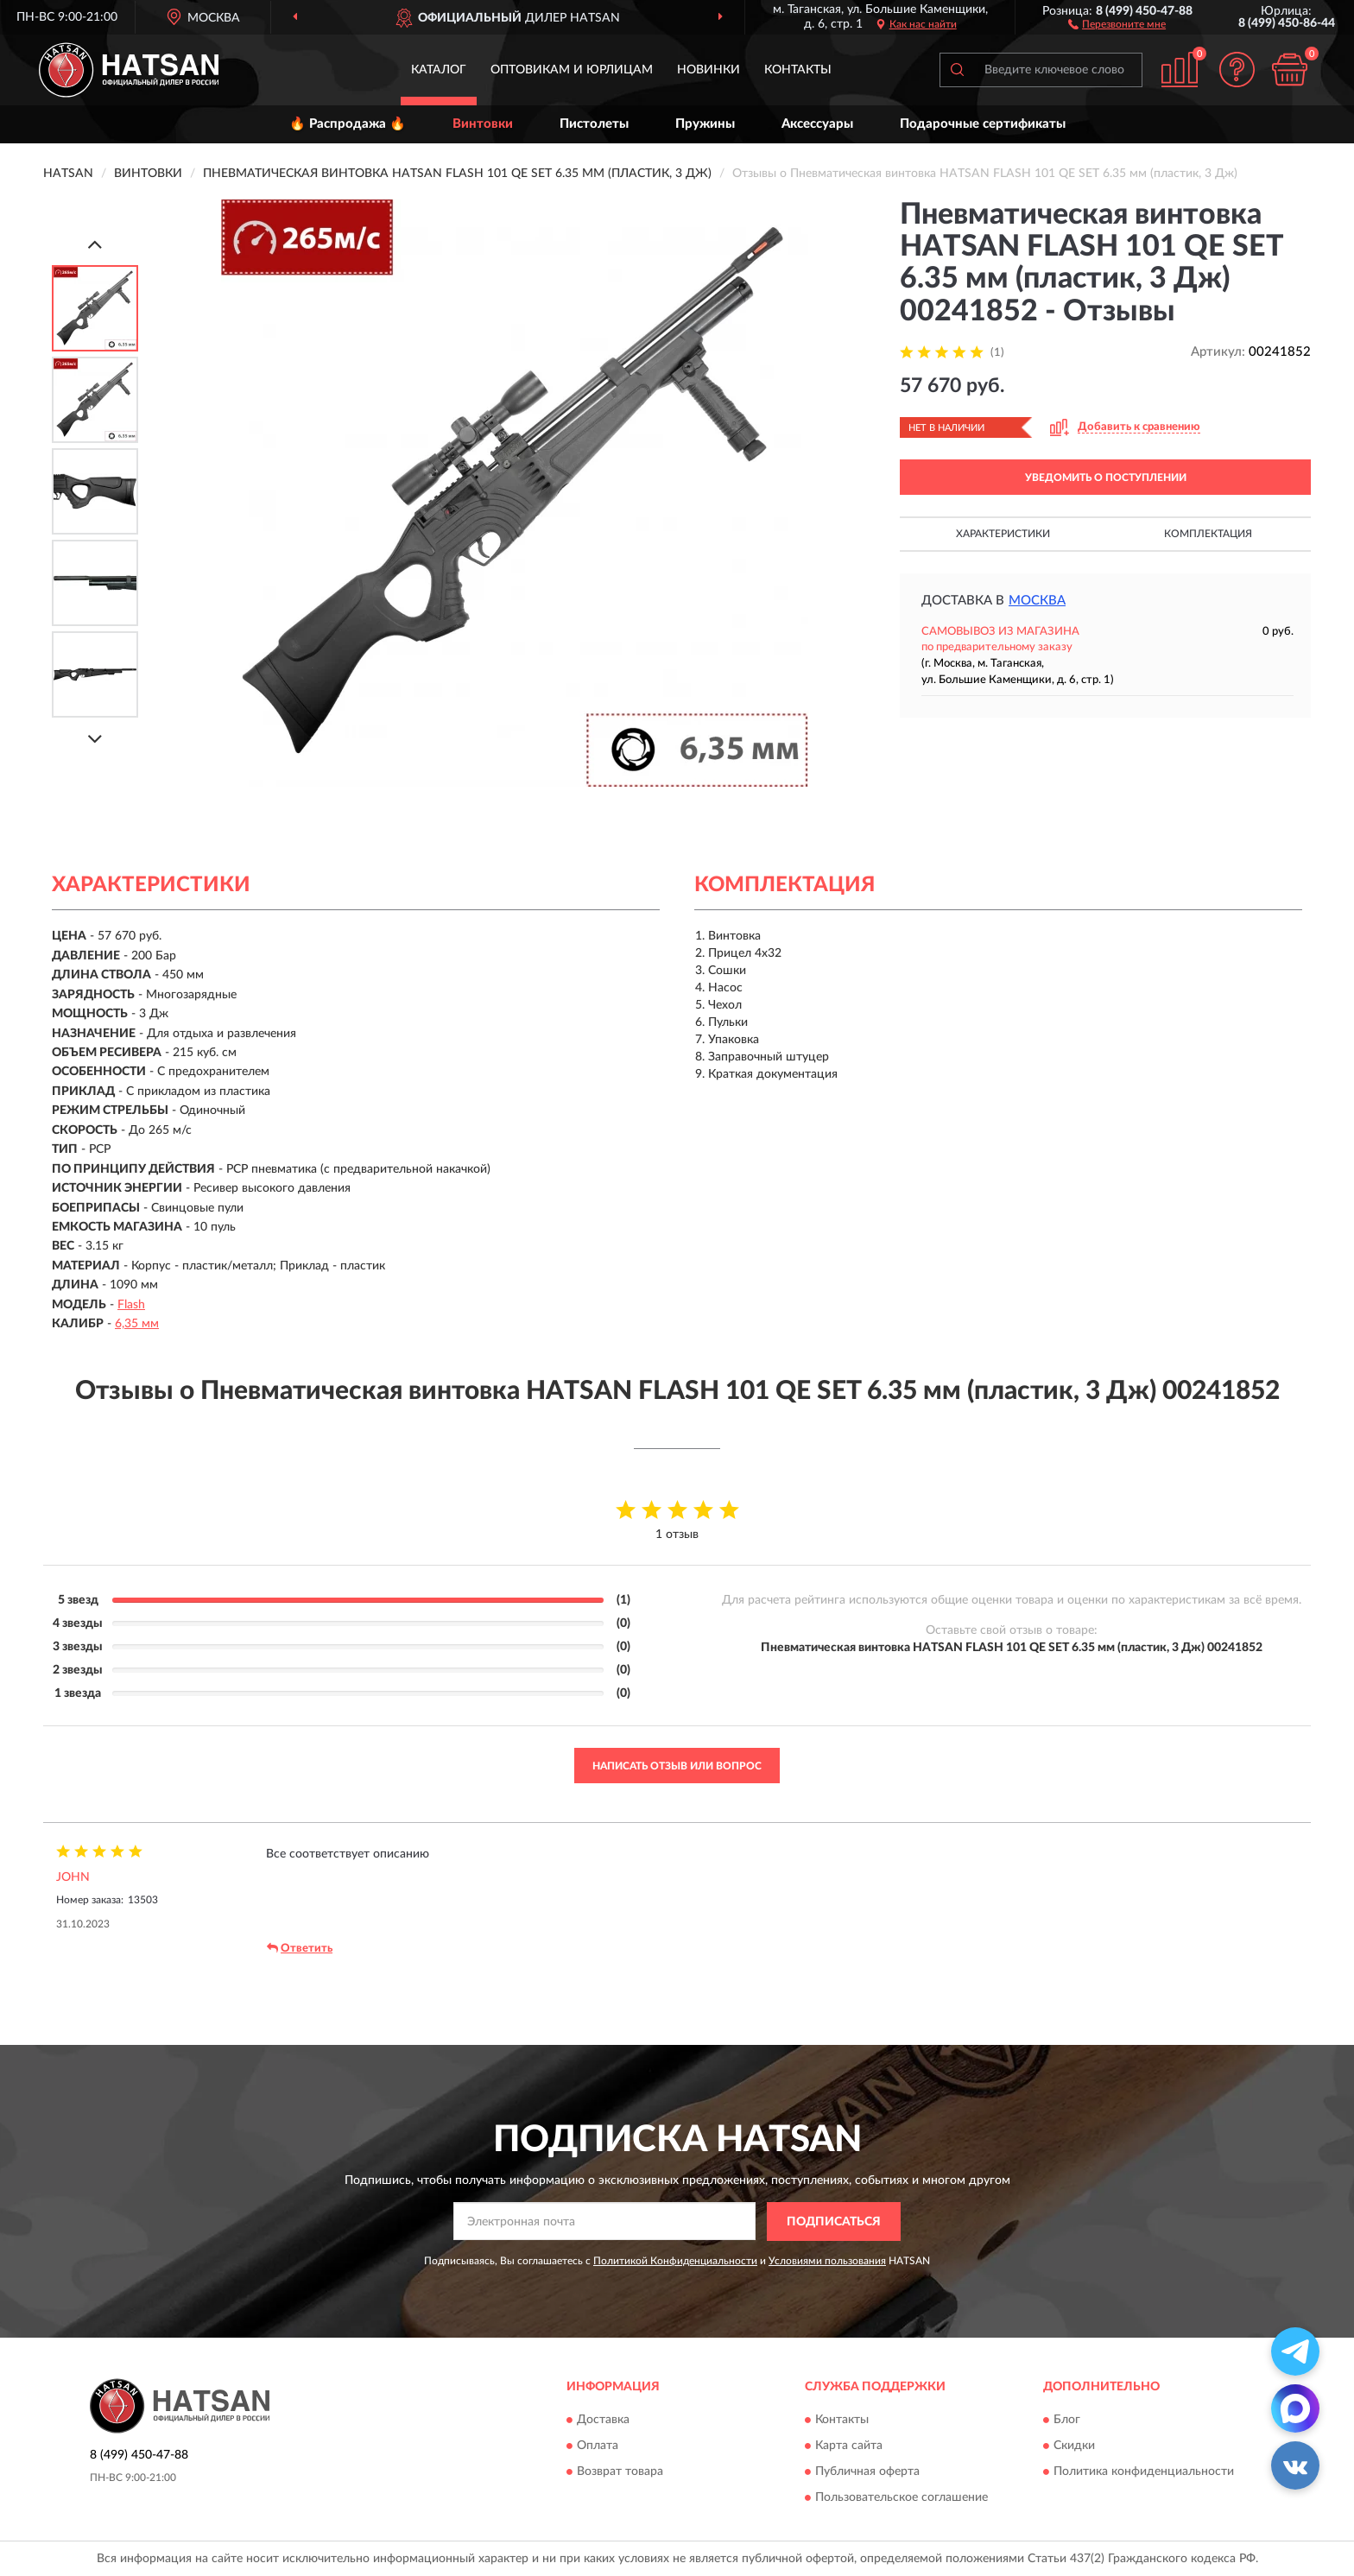  Describe the element at coordinates (347, 123) in the screenshot. I see `🔥 Распродажа 🔥` at that location.